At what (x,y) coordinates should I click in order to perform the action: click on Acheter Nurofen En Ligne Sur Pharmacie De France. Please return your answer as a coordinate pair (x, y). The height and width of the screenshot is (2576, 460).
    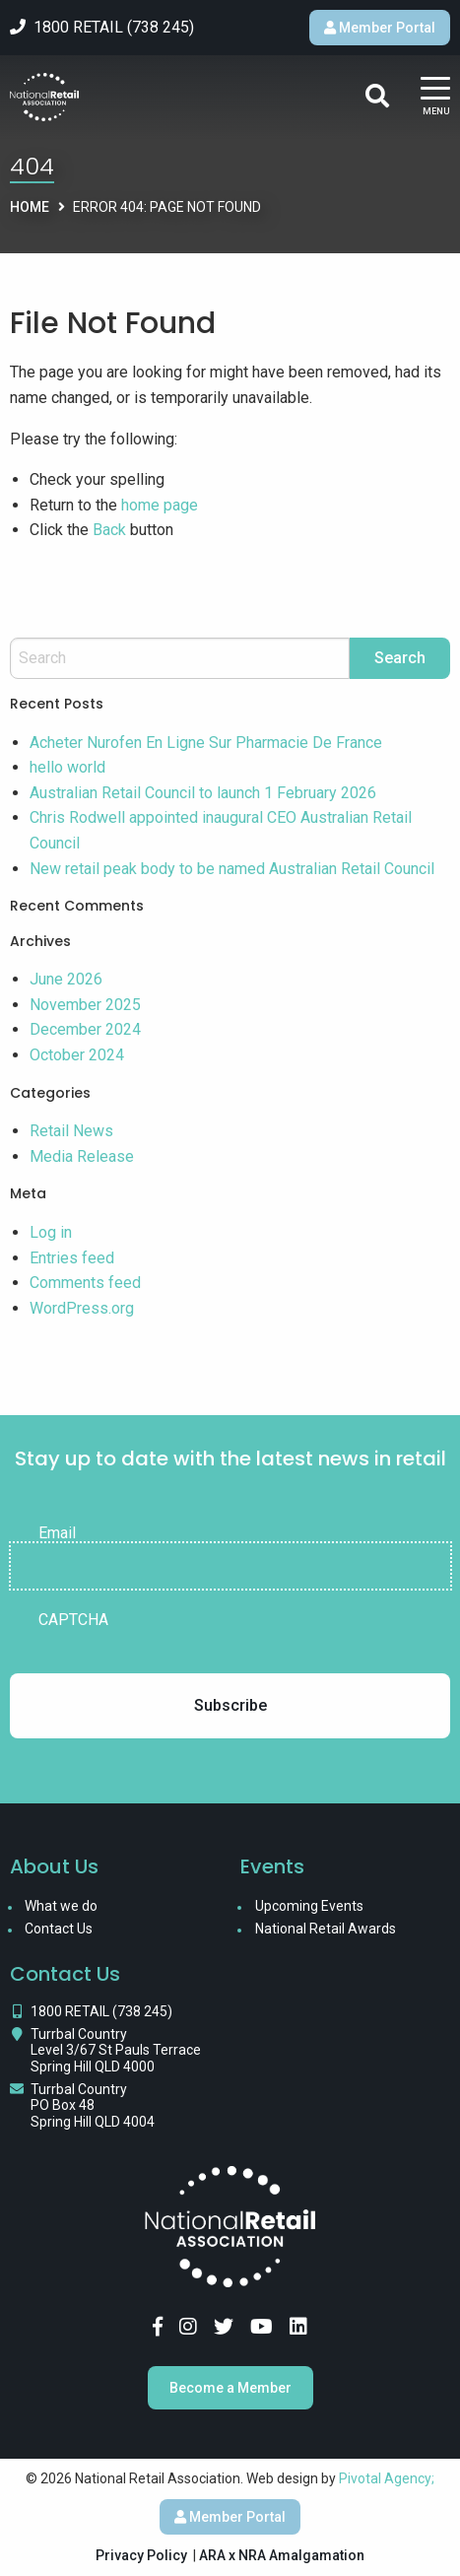
    Looking at the image, I should click on (206, 742).